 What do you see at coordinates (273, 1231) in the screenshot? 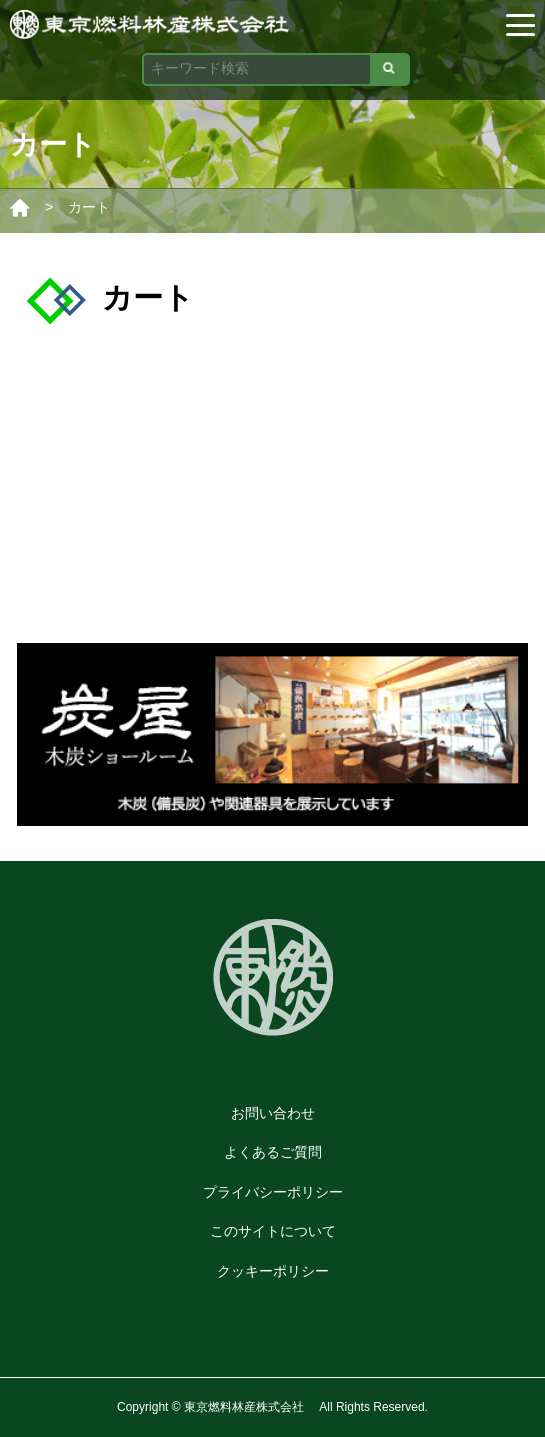
I see `このサイトについて` at bounding box center [273, 1231].